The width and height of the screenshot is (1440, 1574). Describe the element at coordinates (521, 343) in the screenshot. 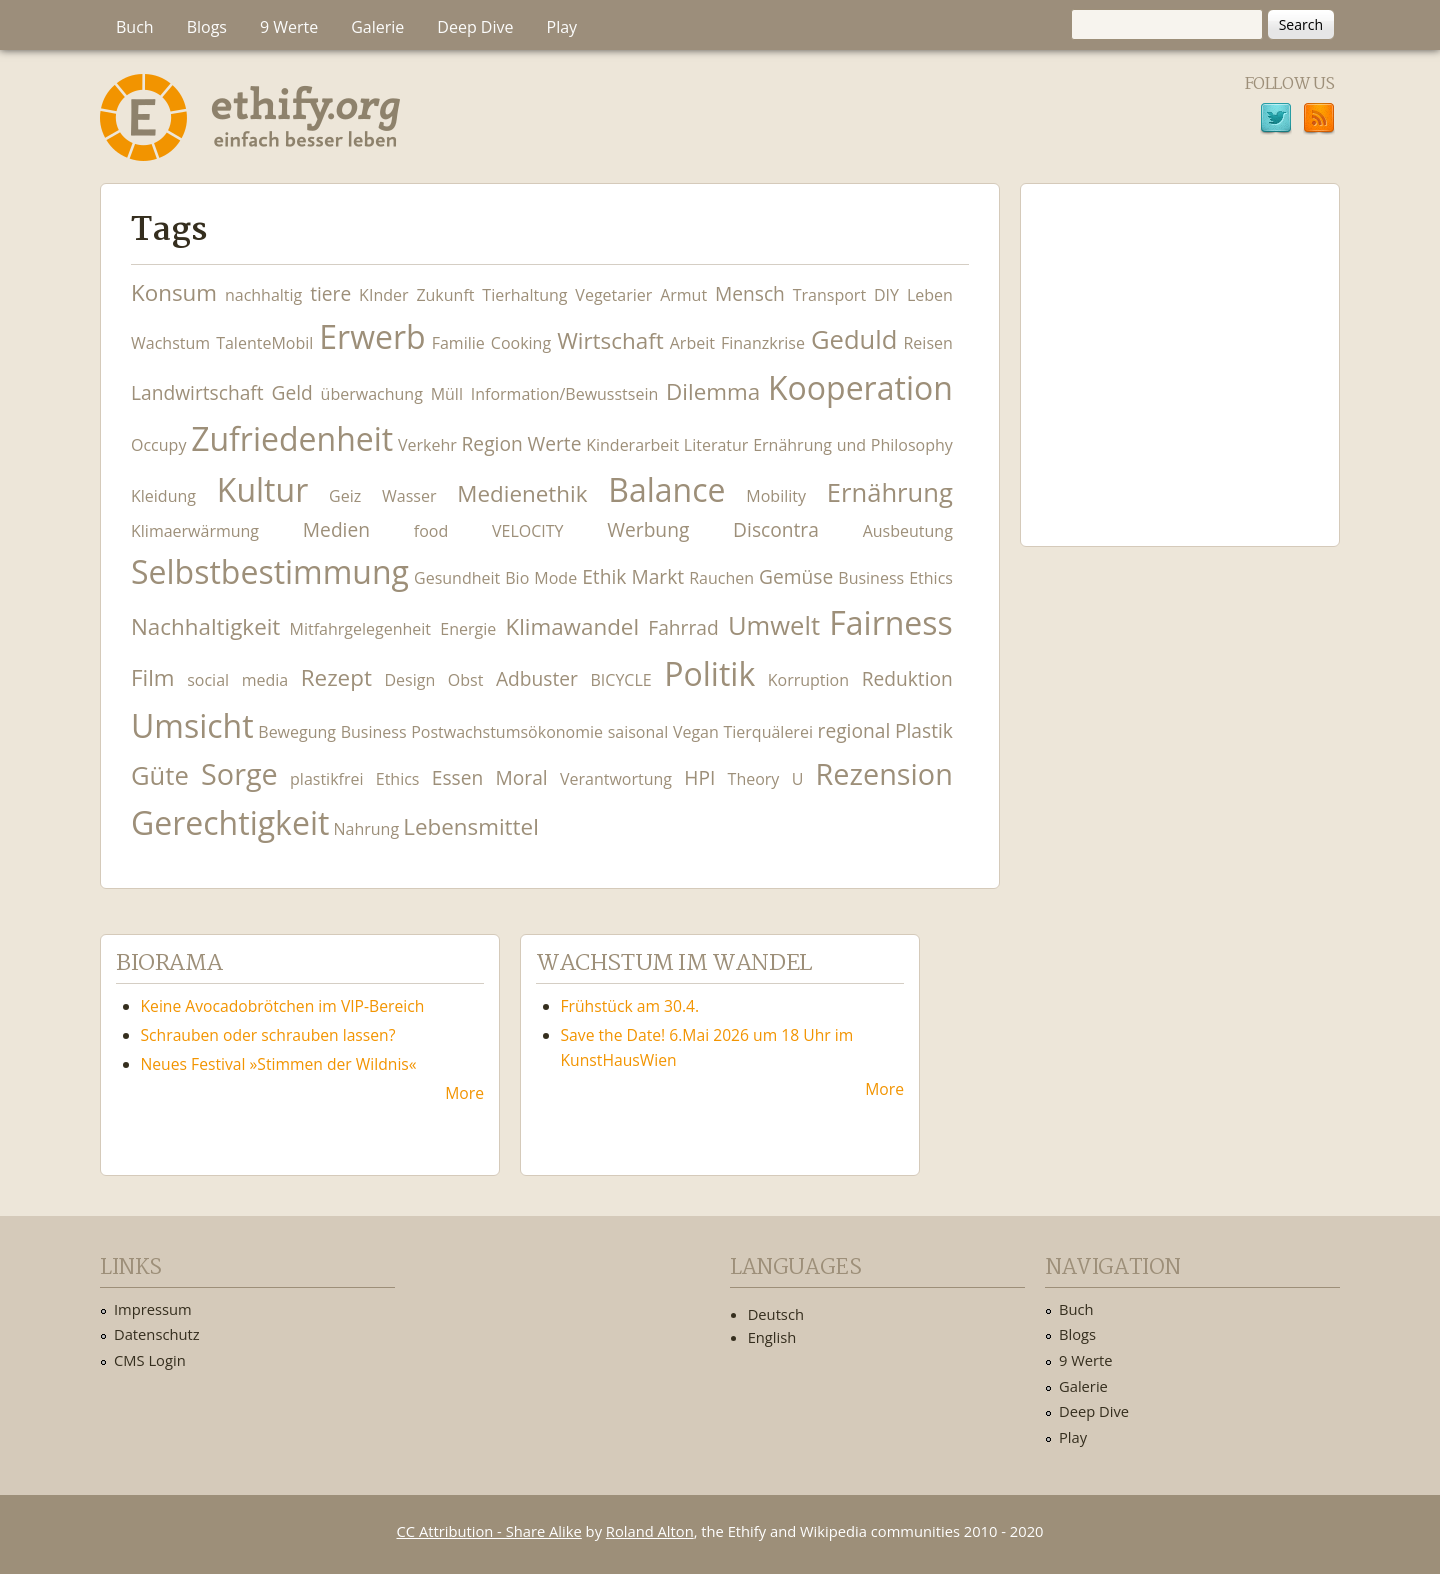

I see `Cooking` at that location.